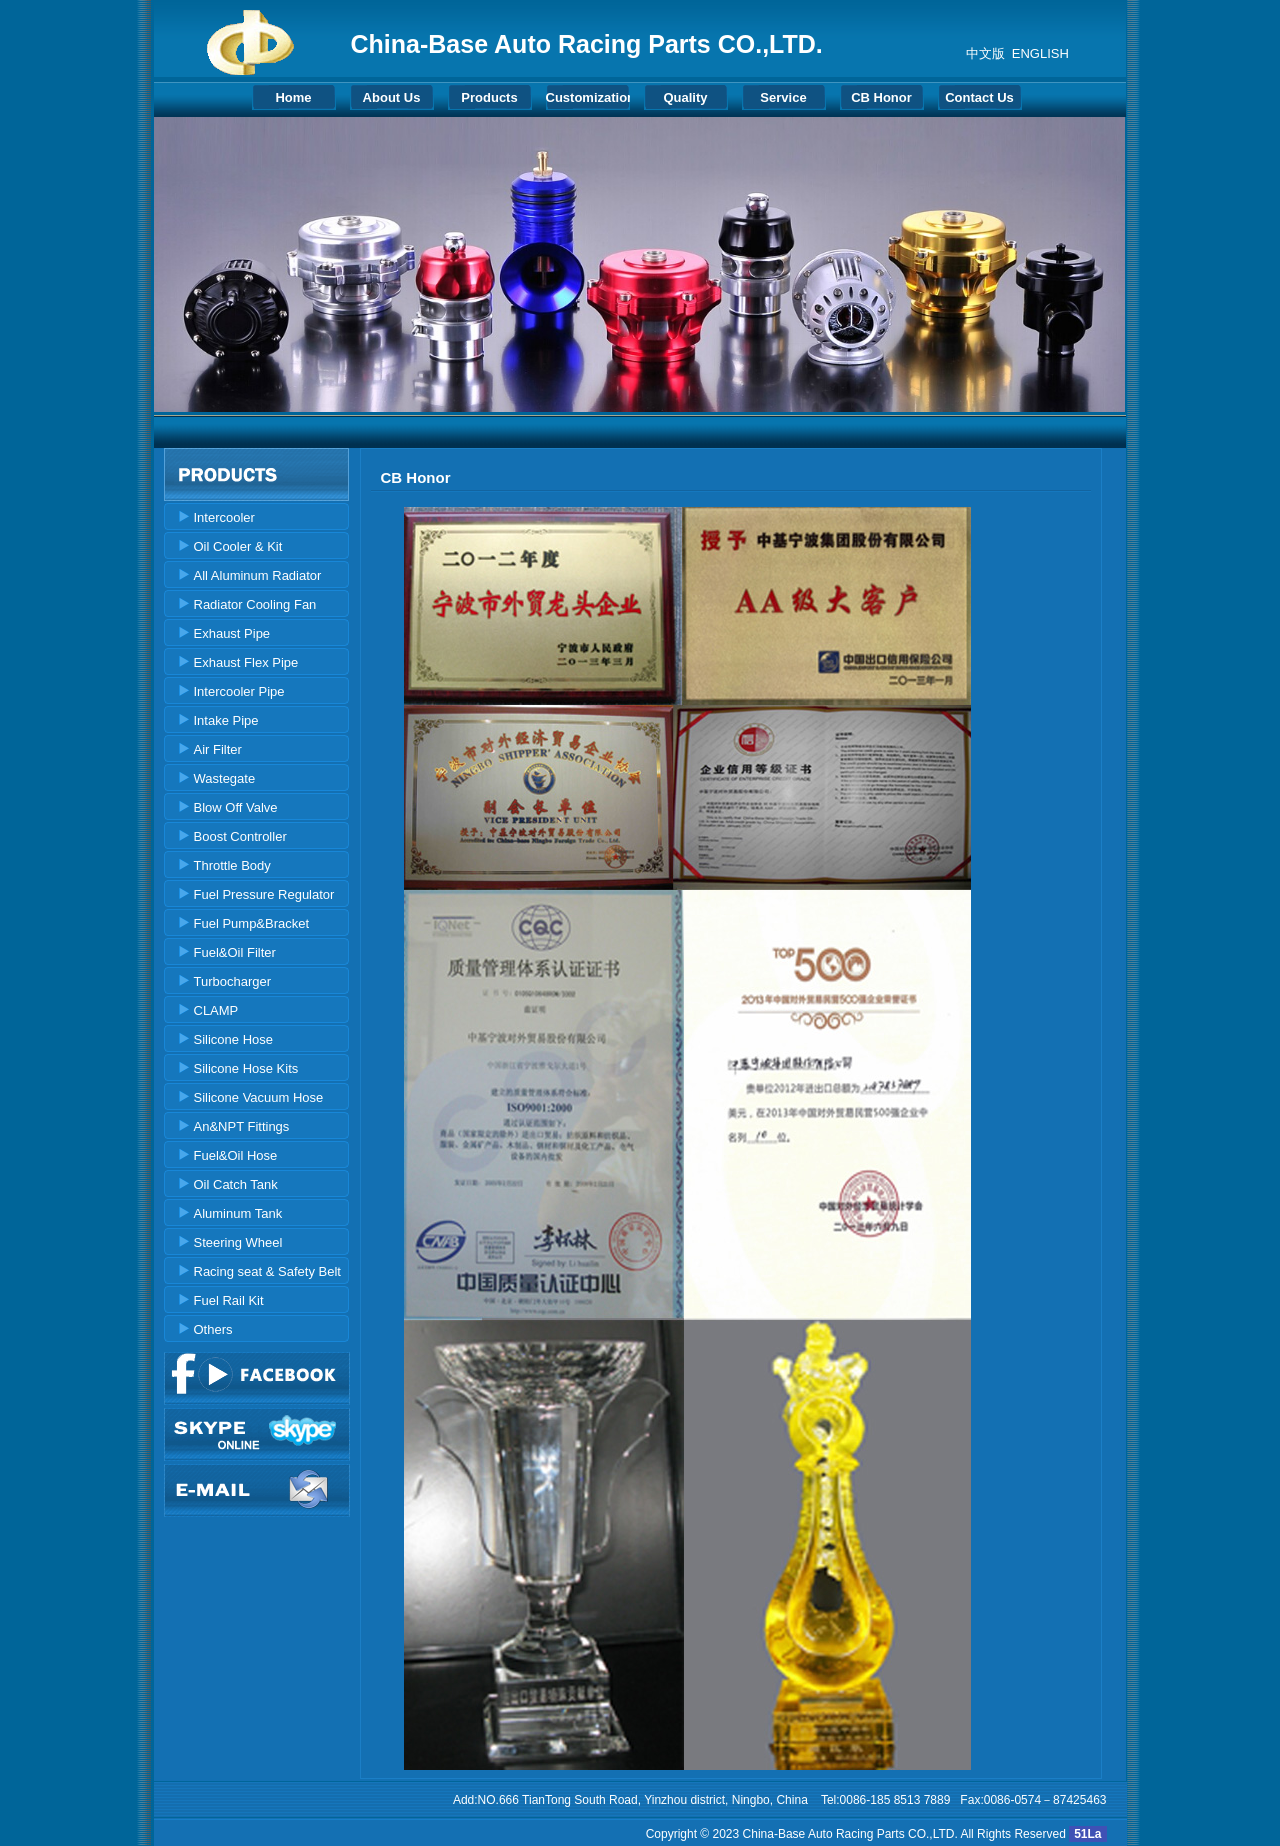 This screenshot has height=1846, width=1280. What do you see at coordinates (783, 97) in the screenshot?
I see `Service` at bounding box center [783, 97].